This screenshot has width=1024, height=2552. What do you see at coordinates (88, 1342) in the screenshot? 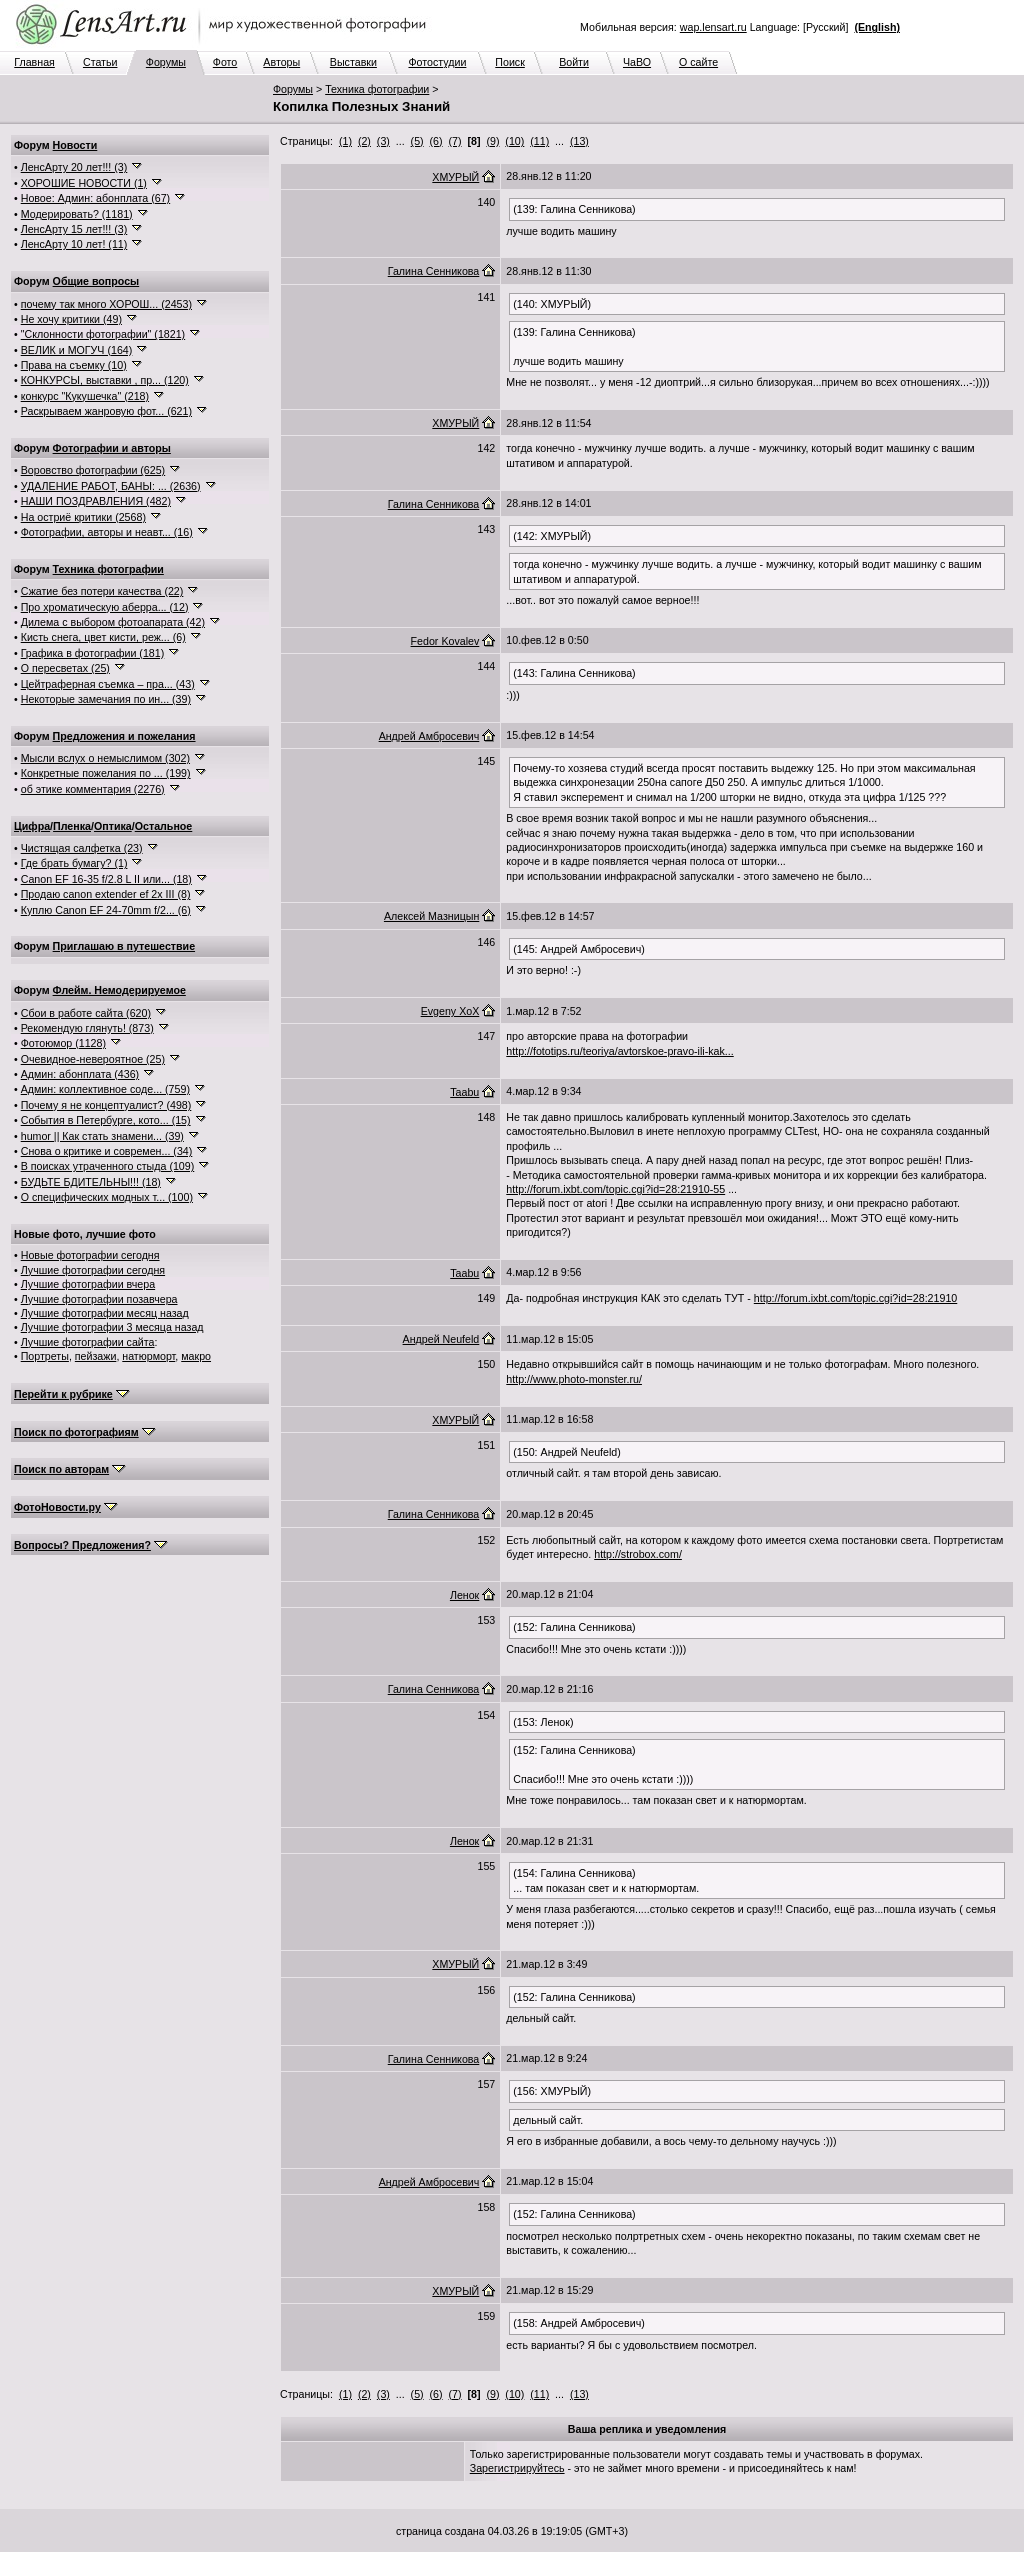
I see `Лучшие фотографии сайта` at bounding box center [88, 1342].